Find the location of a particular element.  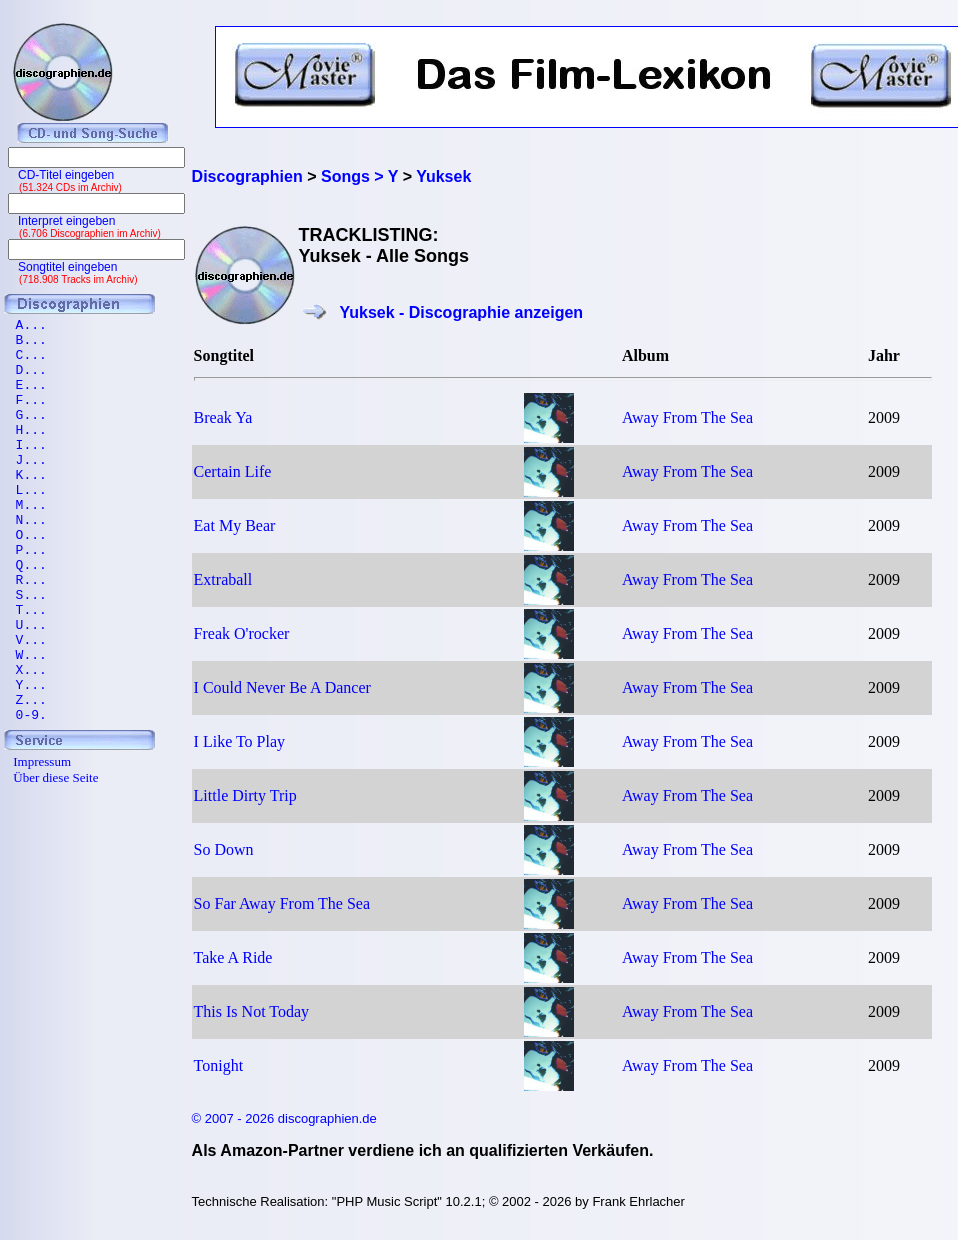

Extraball is located at coordinates (223, 579).